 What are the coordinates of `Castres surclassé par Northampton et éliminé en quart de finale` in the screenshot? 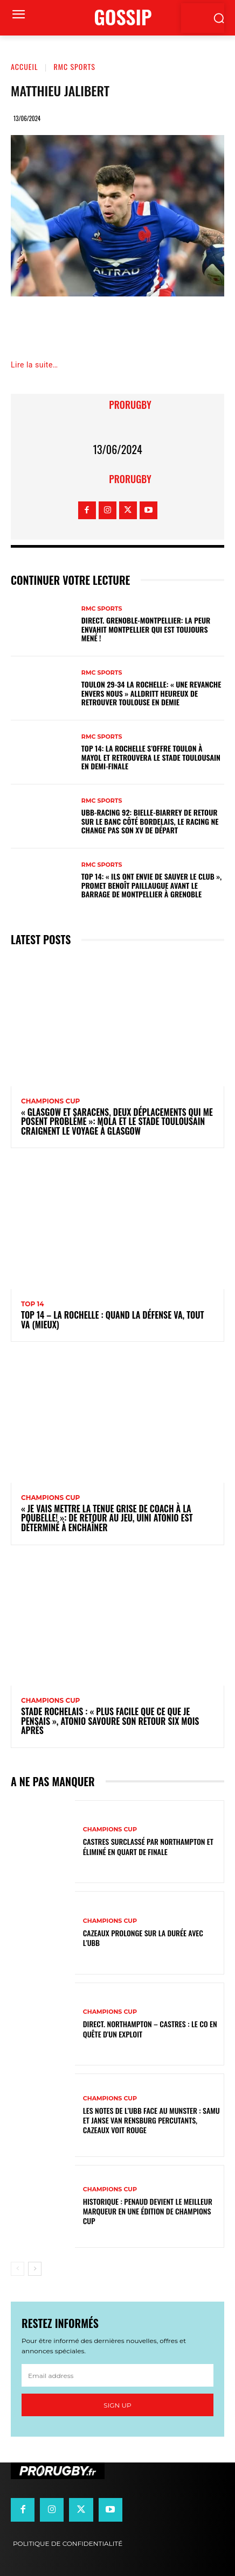 It's located at (148, 1846).